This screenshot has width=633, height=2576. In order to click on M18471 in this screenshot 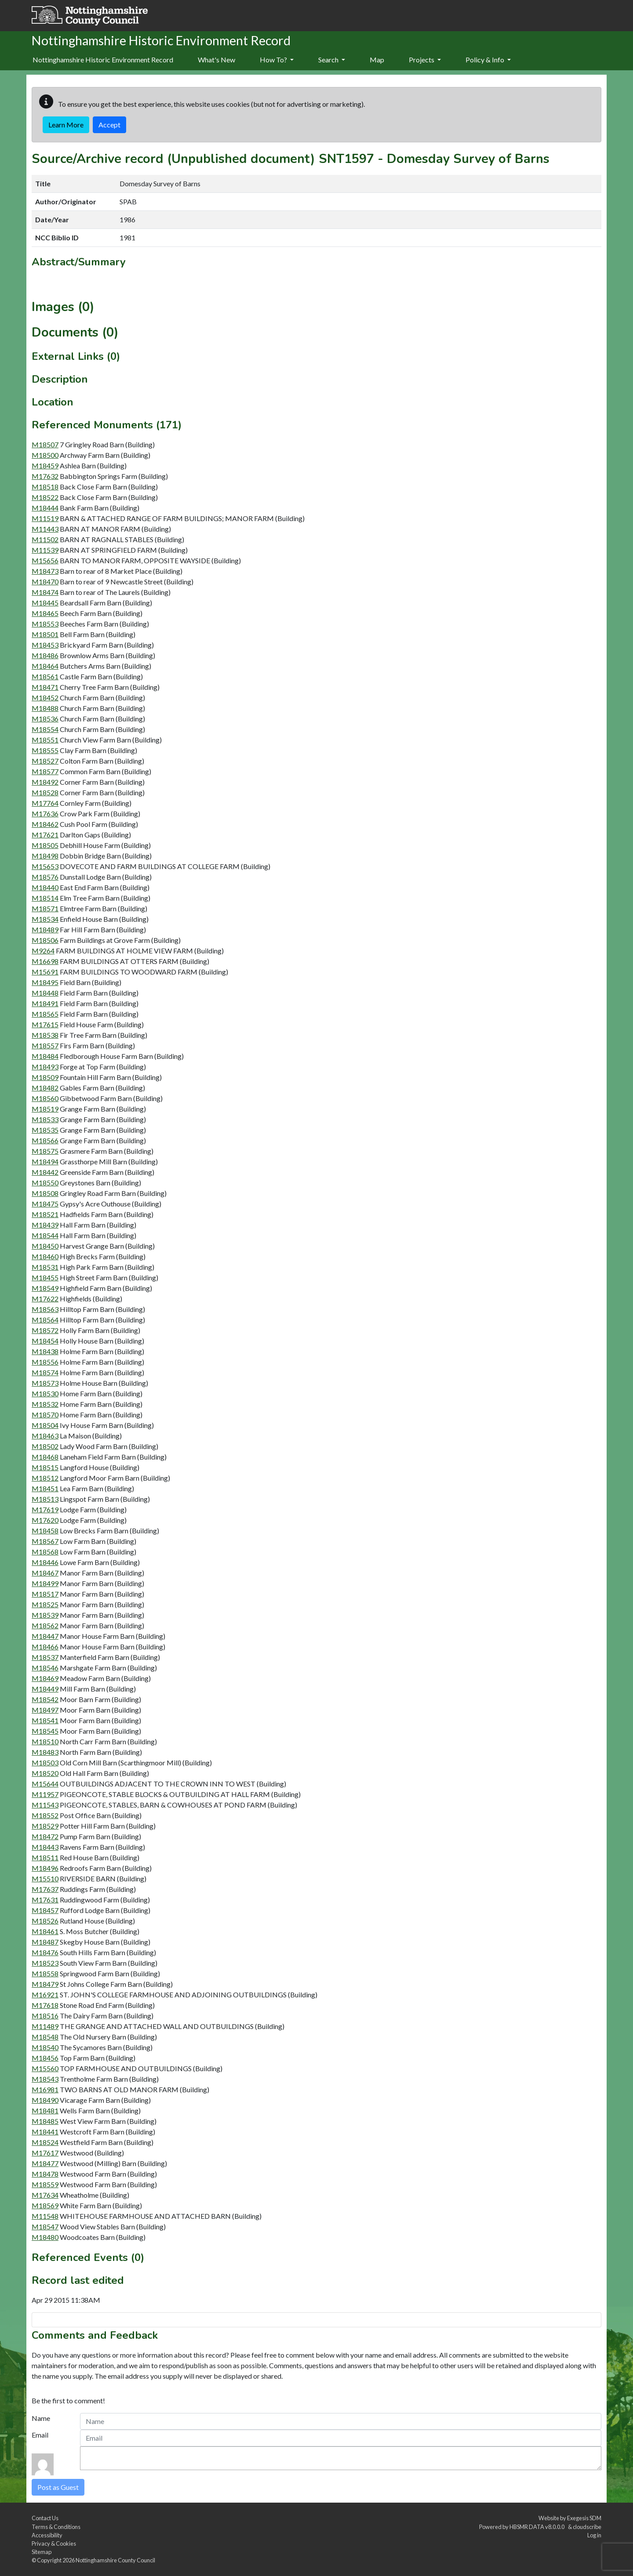, I will do `click(45, 687)`.